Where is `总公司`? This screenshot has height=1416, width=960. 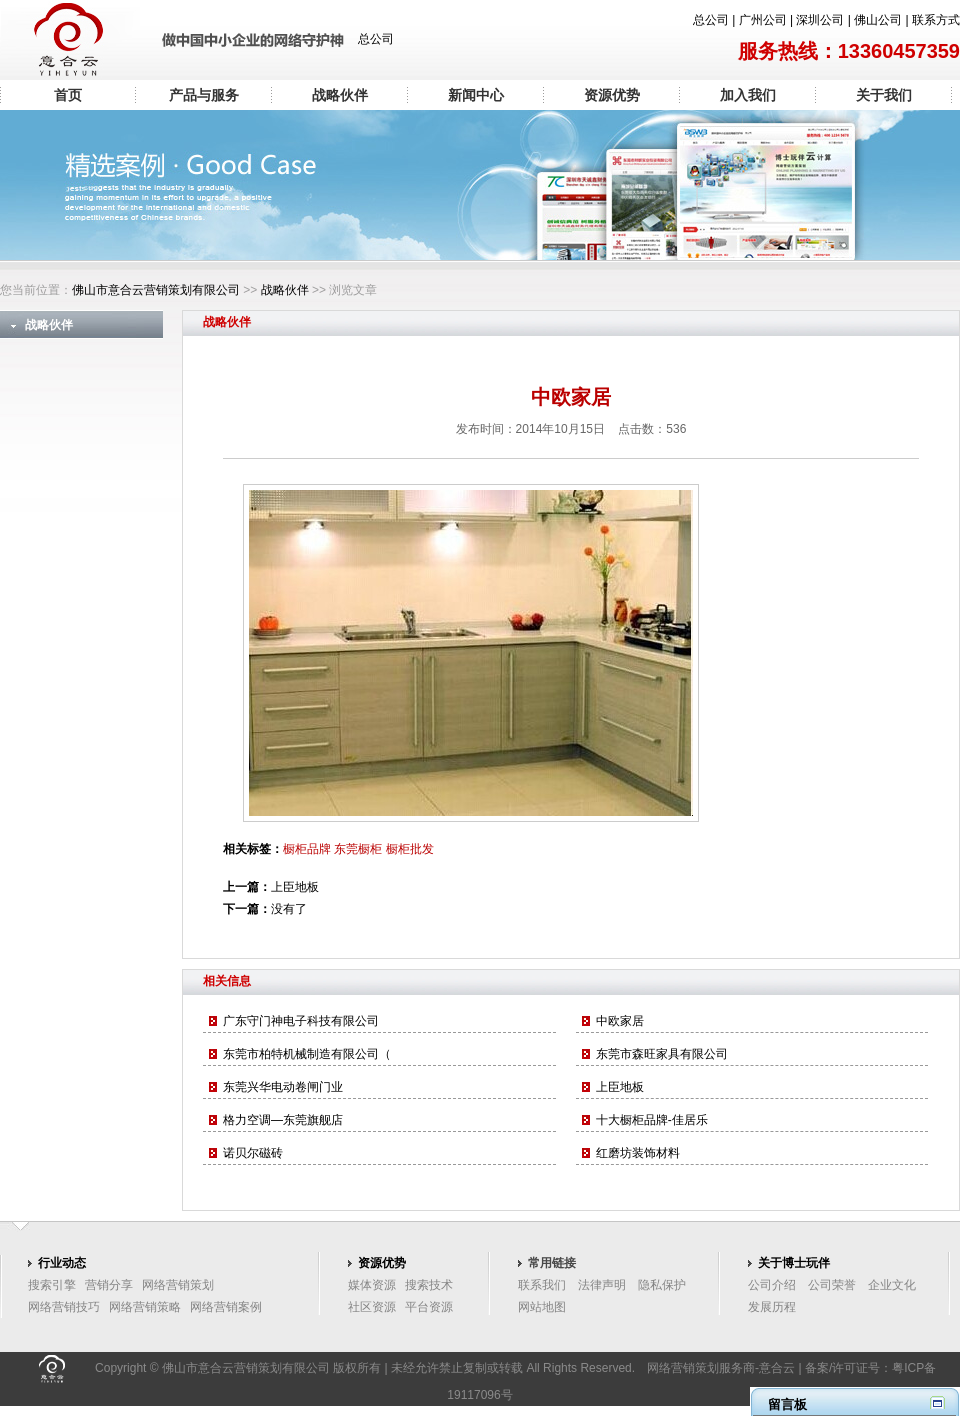 总公司 is located at coordinates (711, 20).